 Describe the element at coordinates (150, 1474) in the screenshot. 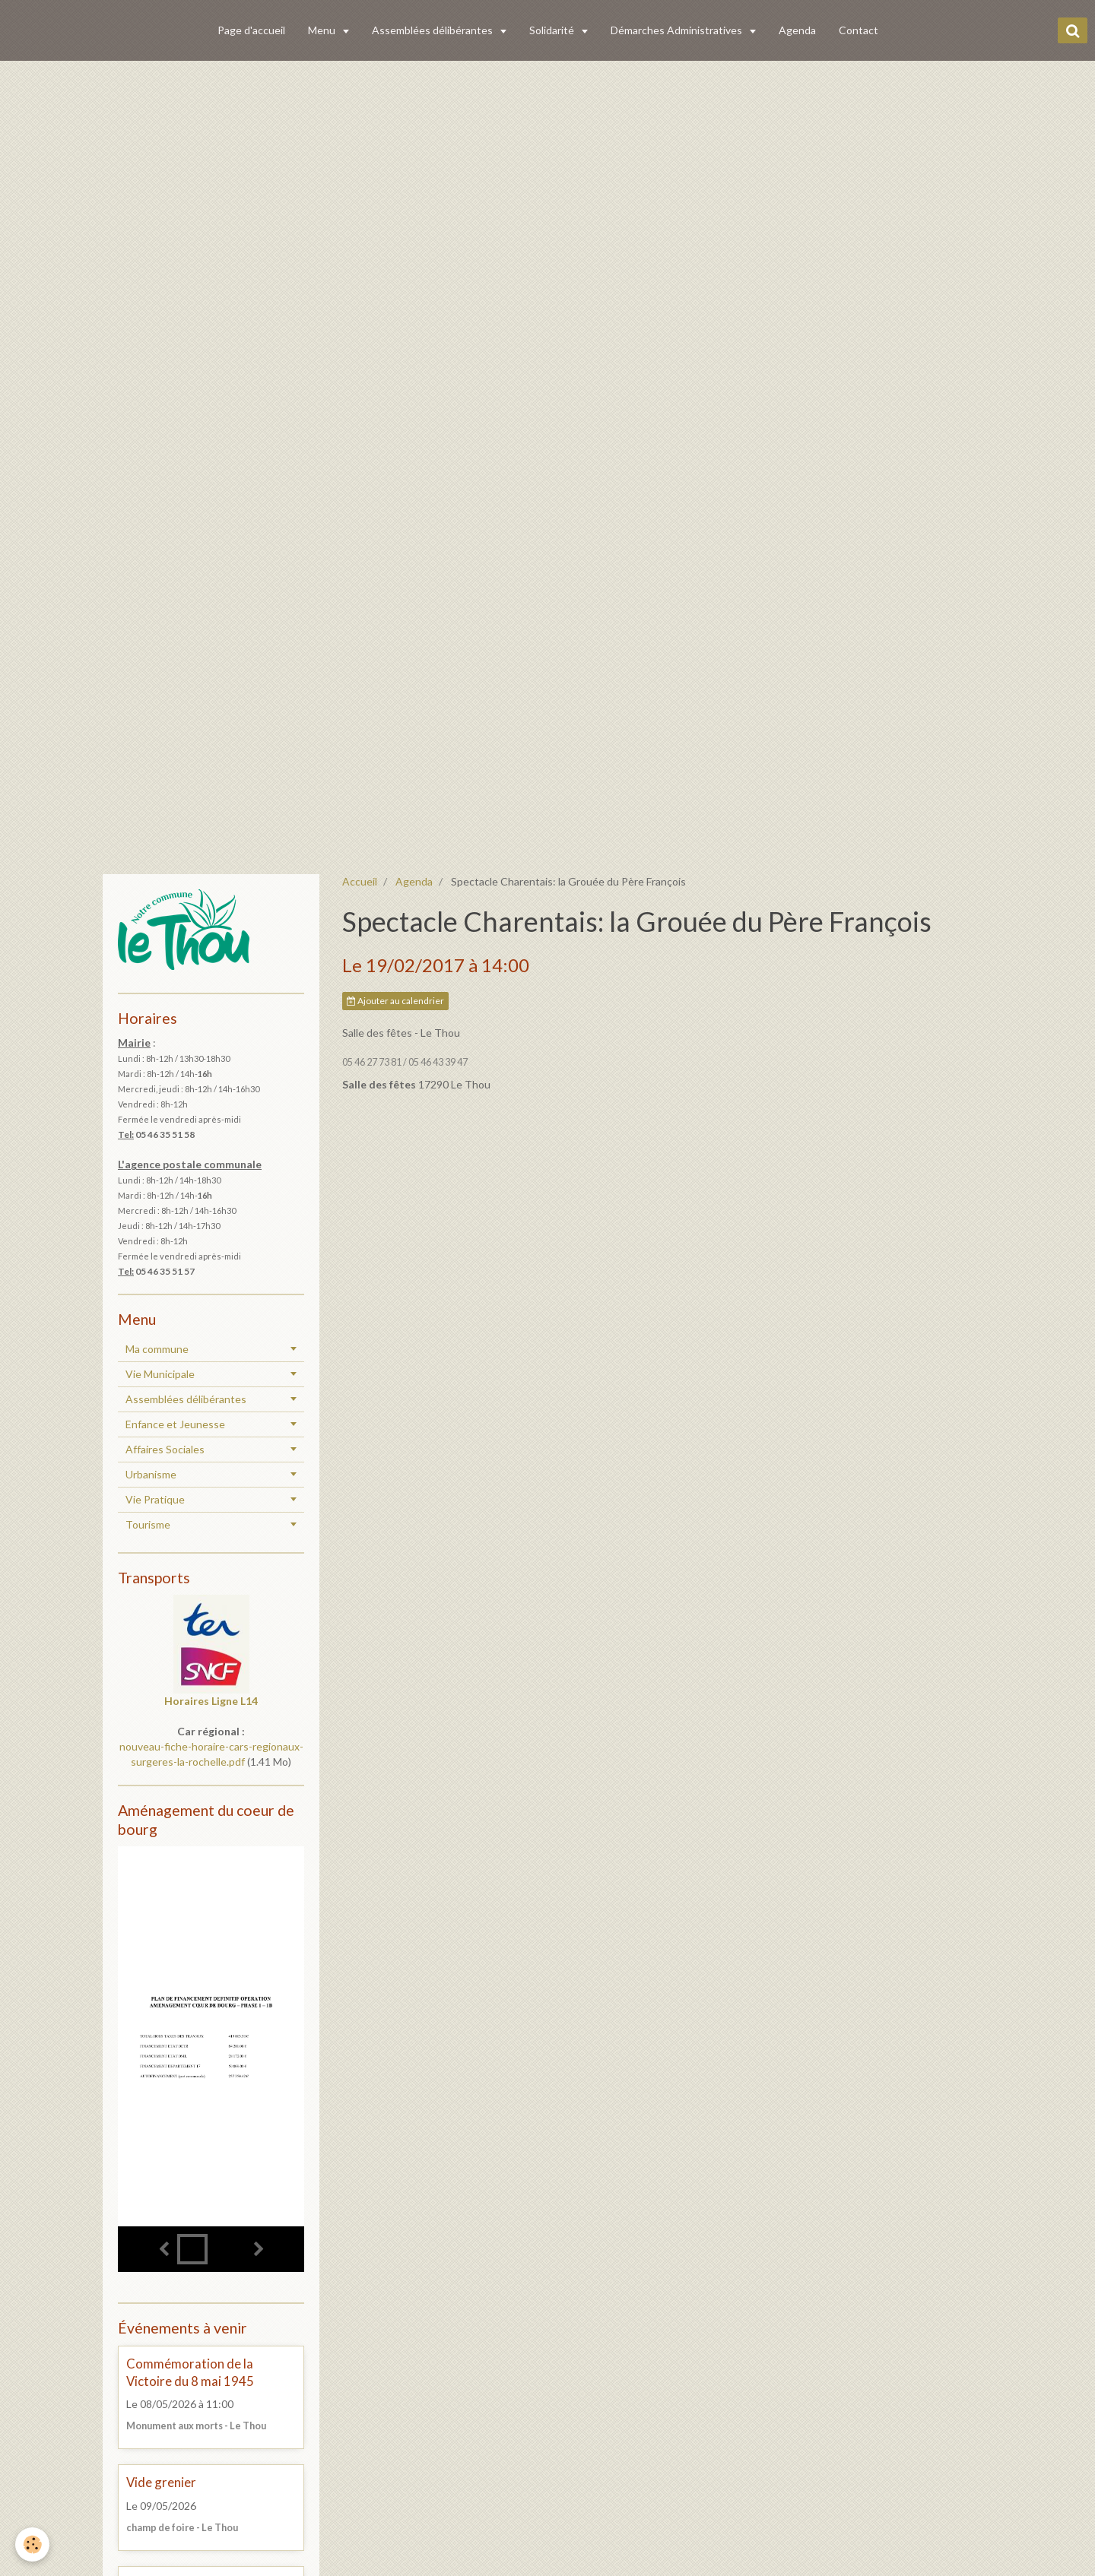

I see `Urbanisme` at that location.